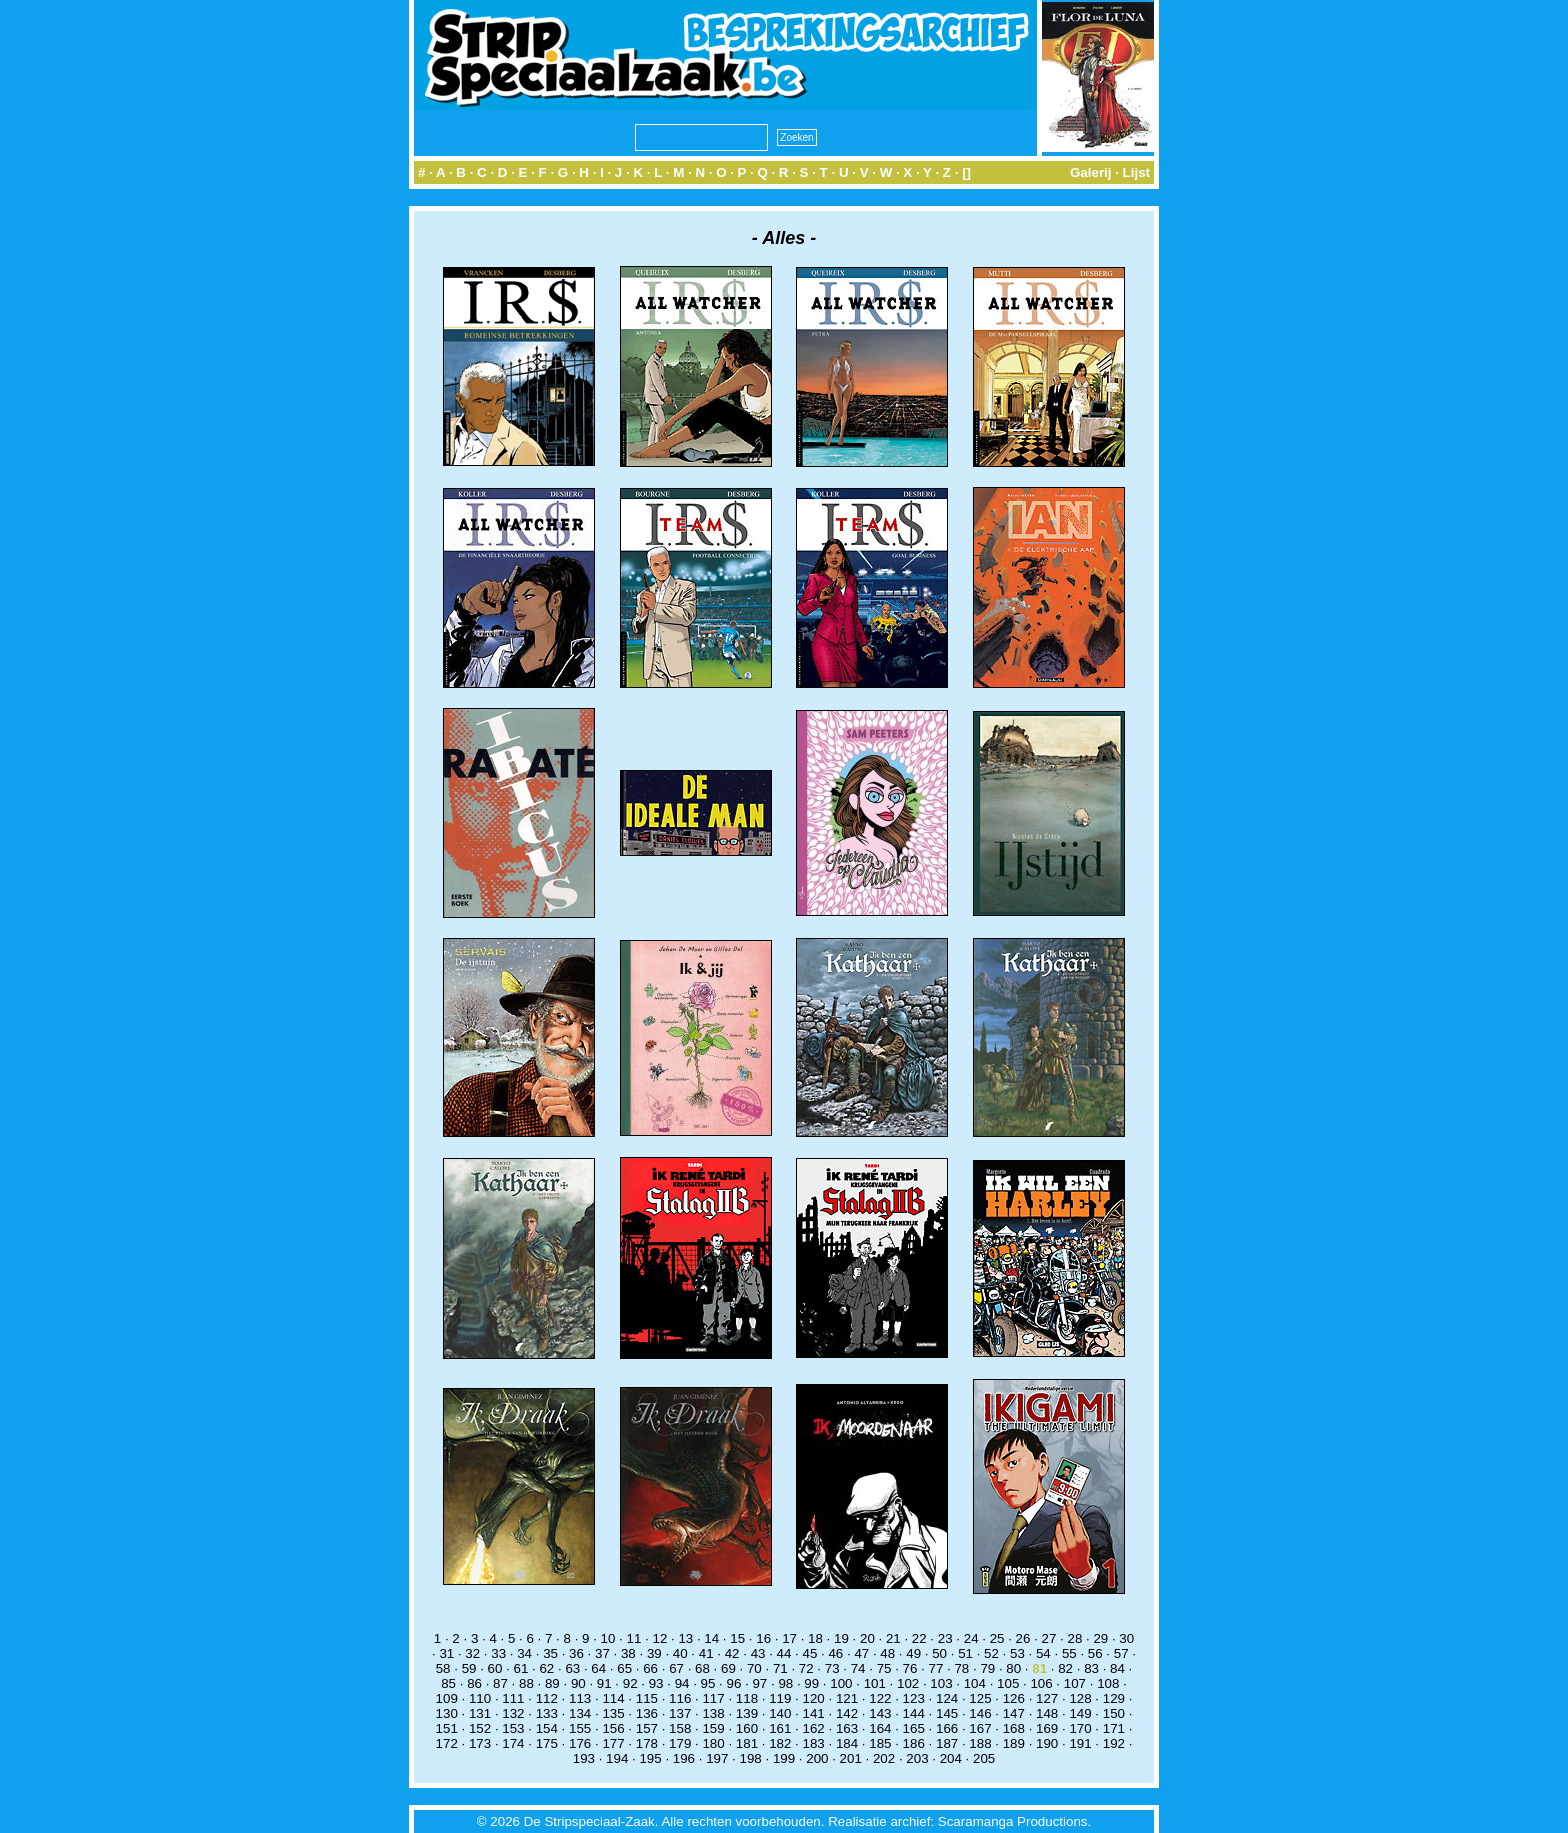 The height and width of the screenshot is (1833, 1568). Describe the element at coordinates (754, 1668) in the screenshot. I see `70` at that location.